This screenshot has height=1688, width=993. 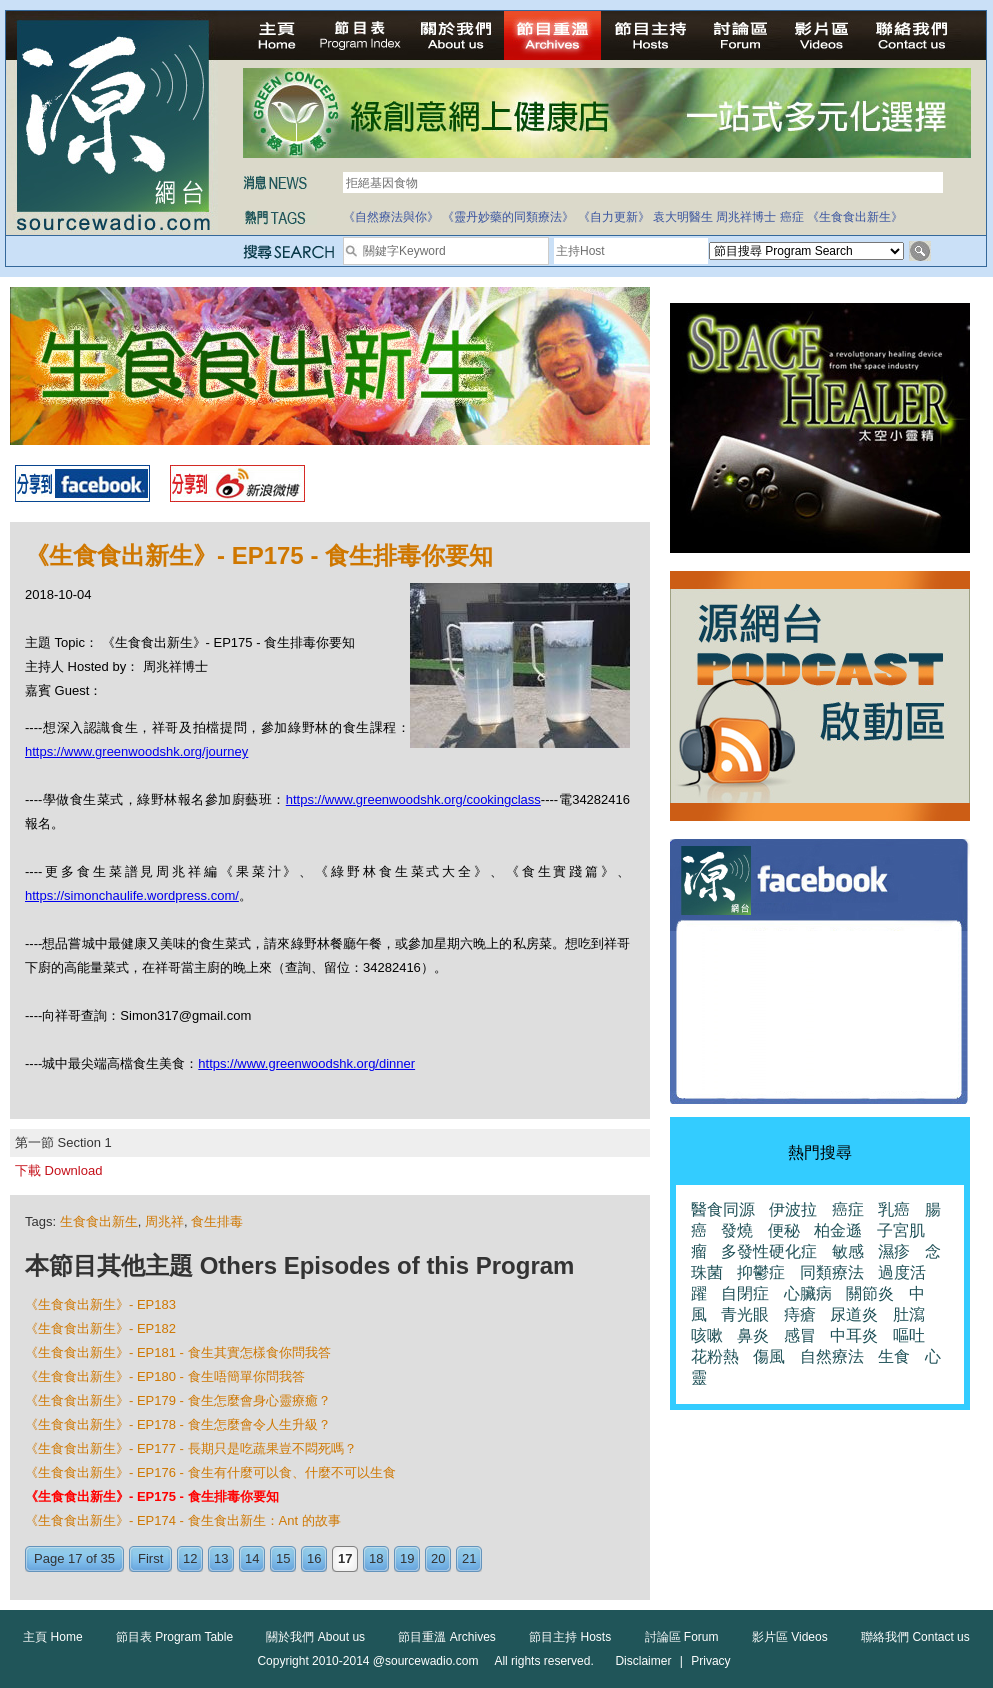 I want to click on 食生排毒, so click(x=217, y=1221).